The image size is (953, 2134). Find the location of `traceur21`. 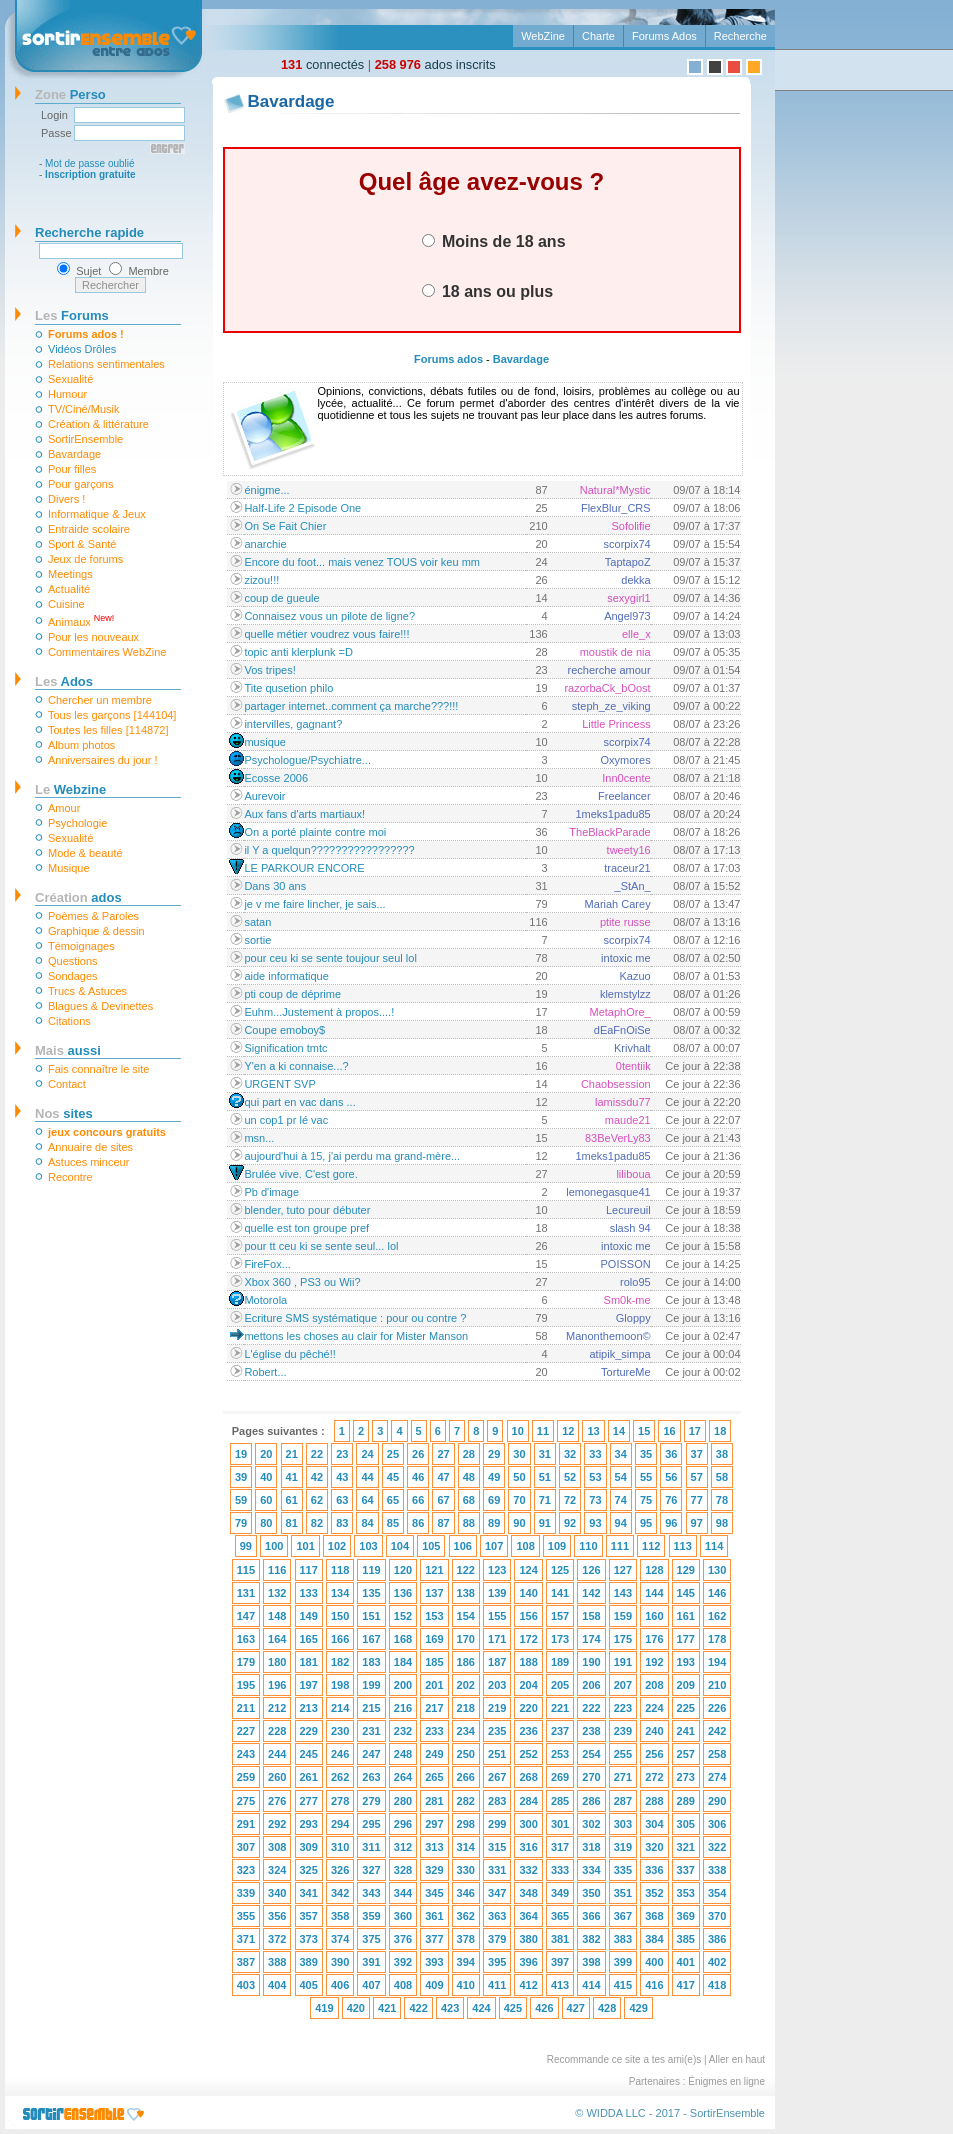

traceur21 is located at coordinates (627, 868).